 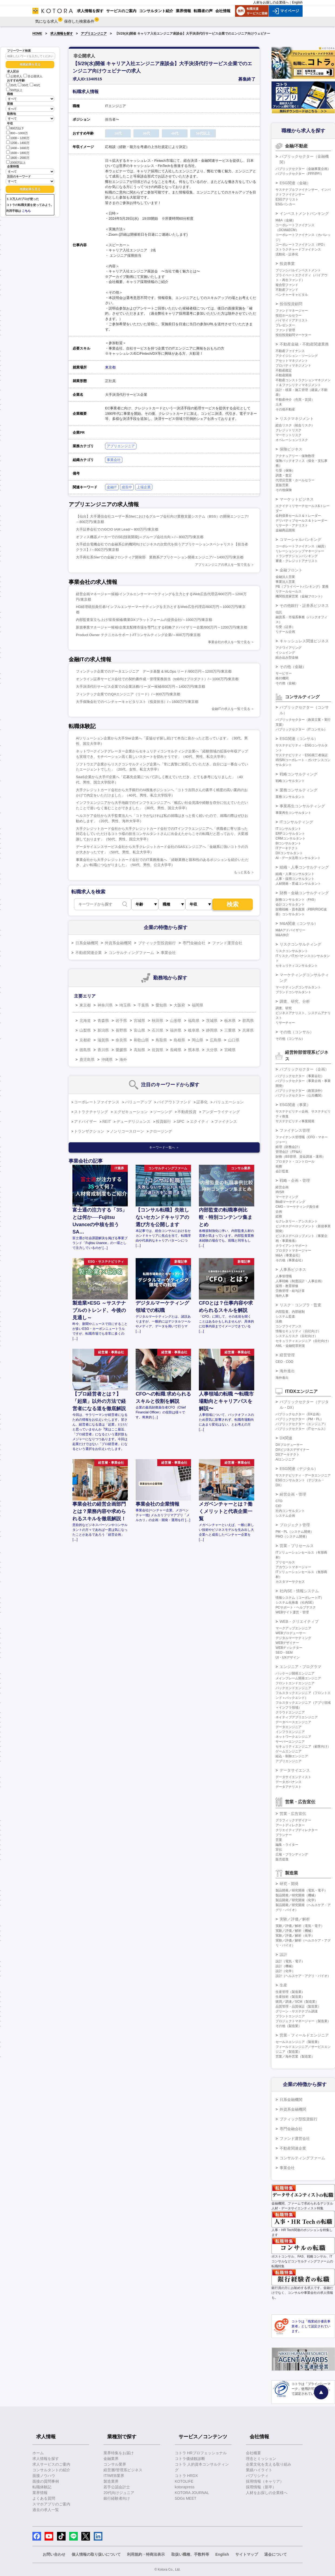 What do you see at coordinates (293, 335) in the screenshot?
I see `投信投資顧問マーケター` at bounding box center [293, 335].